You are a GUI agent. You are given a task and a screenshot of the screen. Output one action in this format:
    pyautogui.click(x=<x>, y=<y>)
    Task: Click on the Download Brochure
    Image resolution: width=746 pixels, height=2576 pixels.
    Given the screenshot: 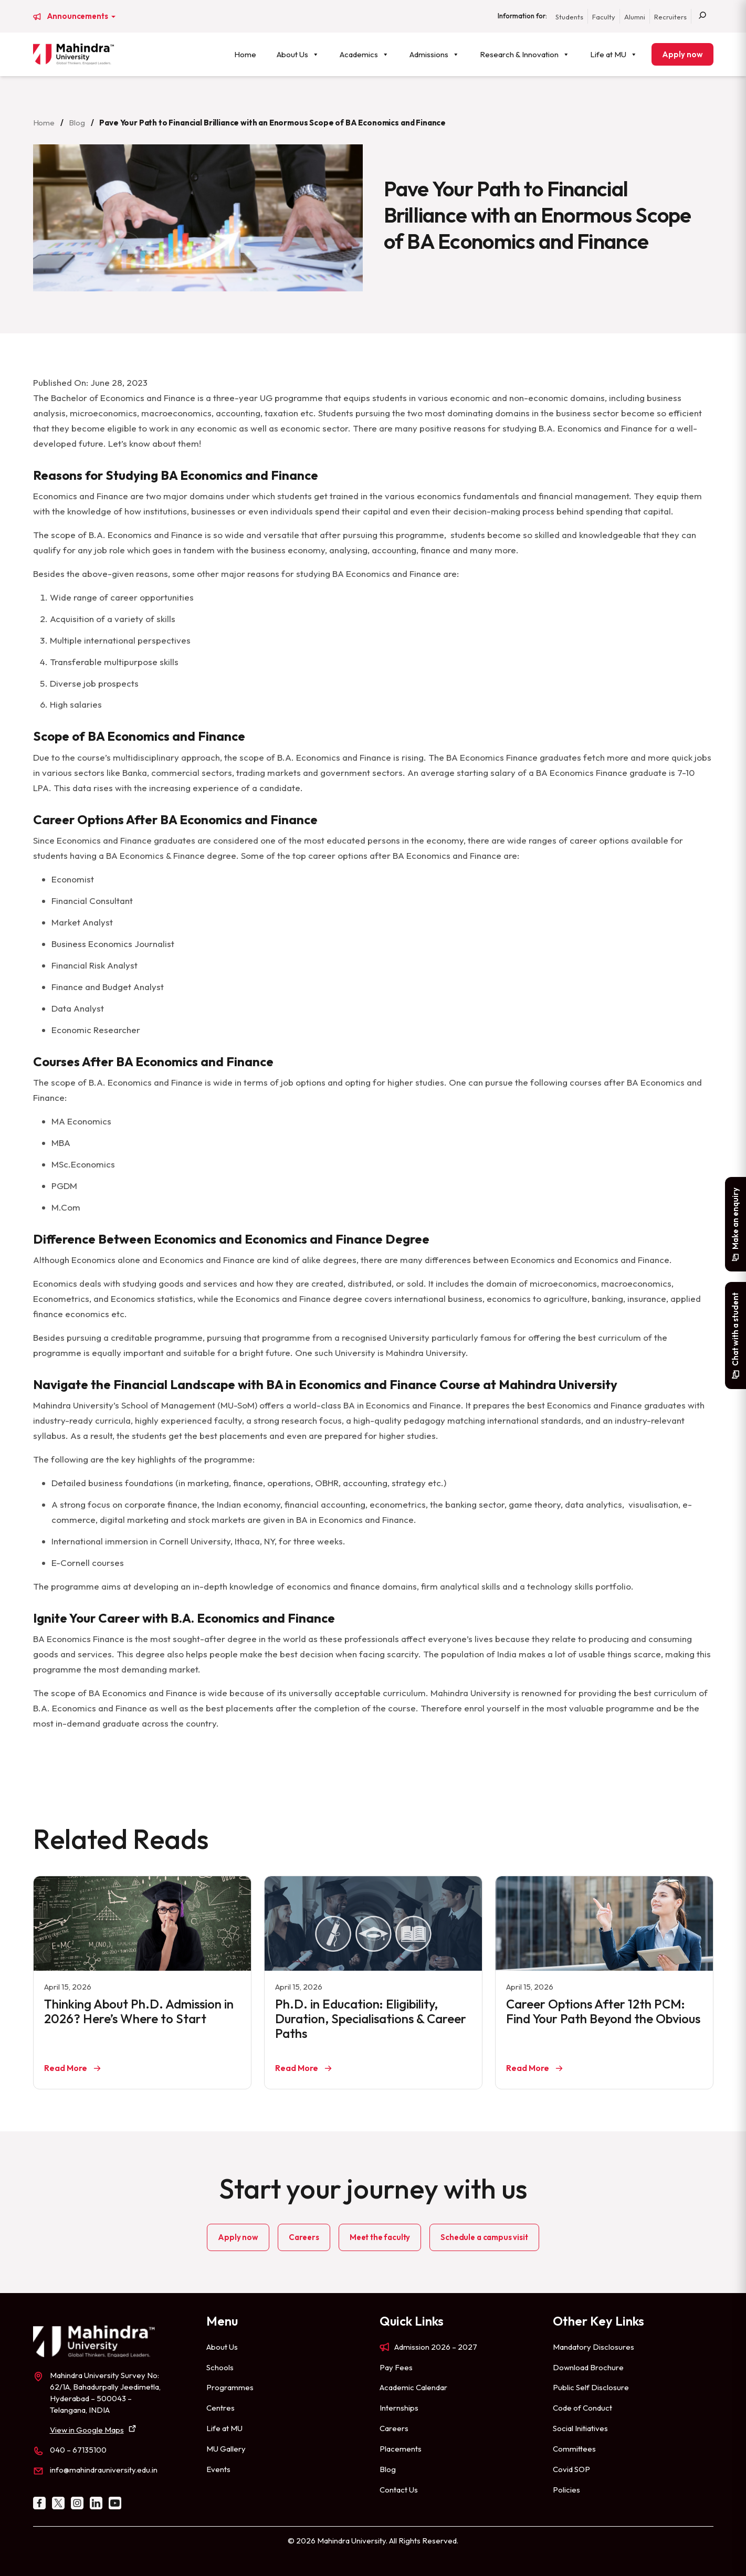 What is the action you would take?
    pyautogui.click(x=588, y=2367)
    